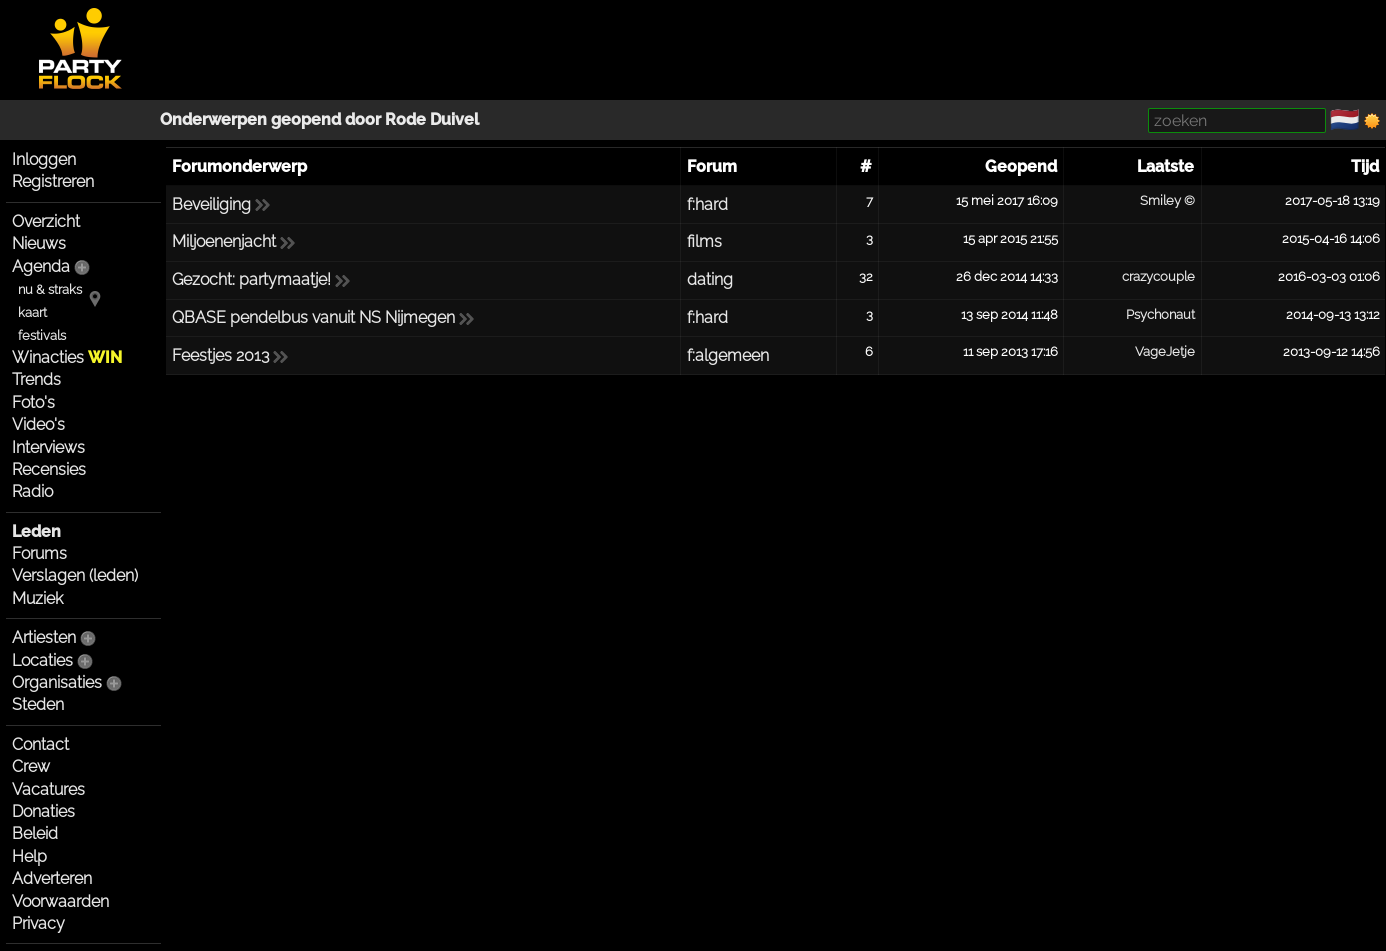 The image size is (1386, 951). What do you see at coordinates (37, 598) in the screenshot?
I see `Muziek` at bounding box center [37, 598].